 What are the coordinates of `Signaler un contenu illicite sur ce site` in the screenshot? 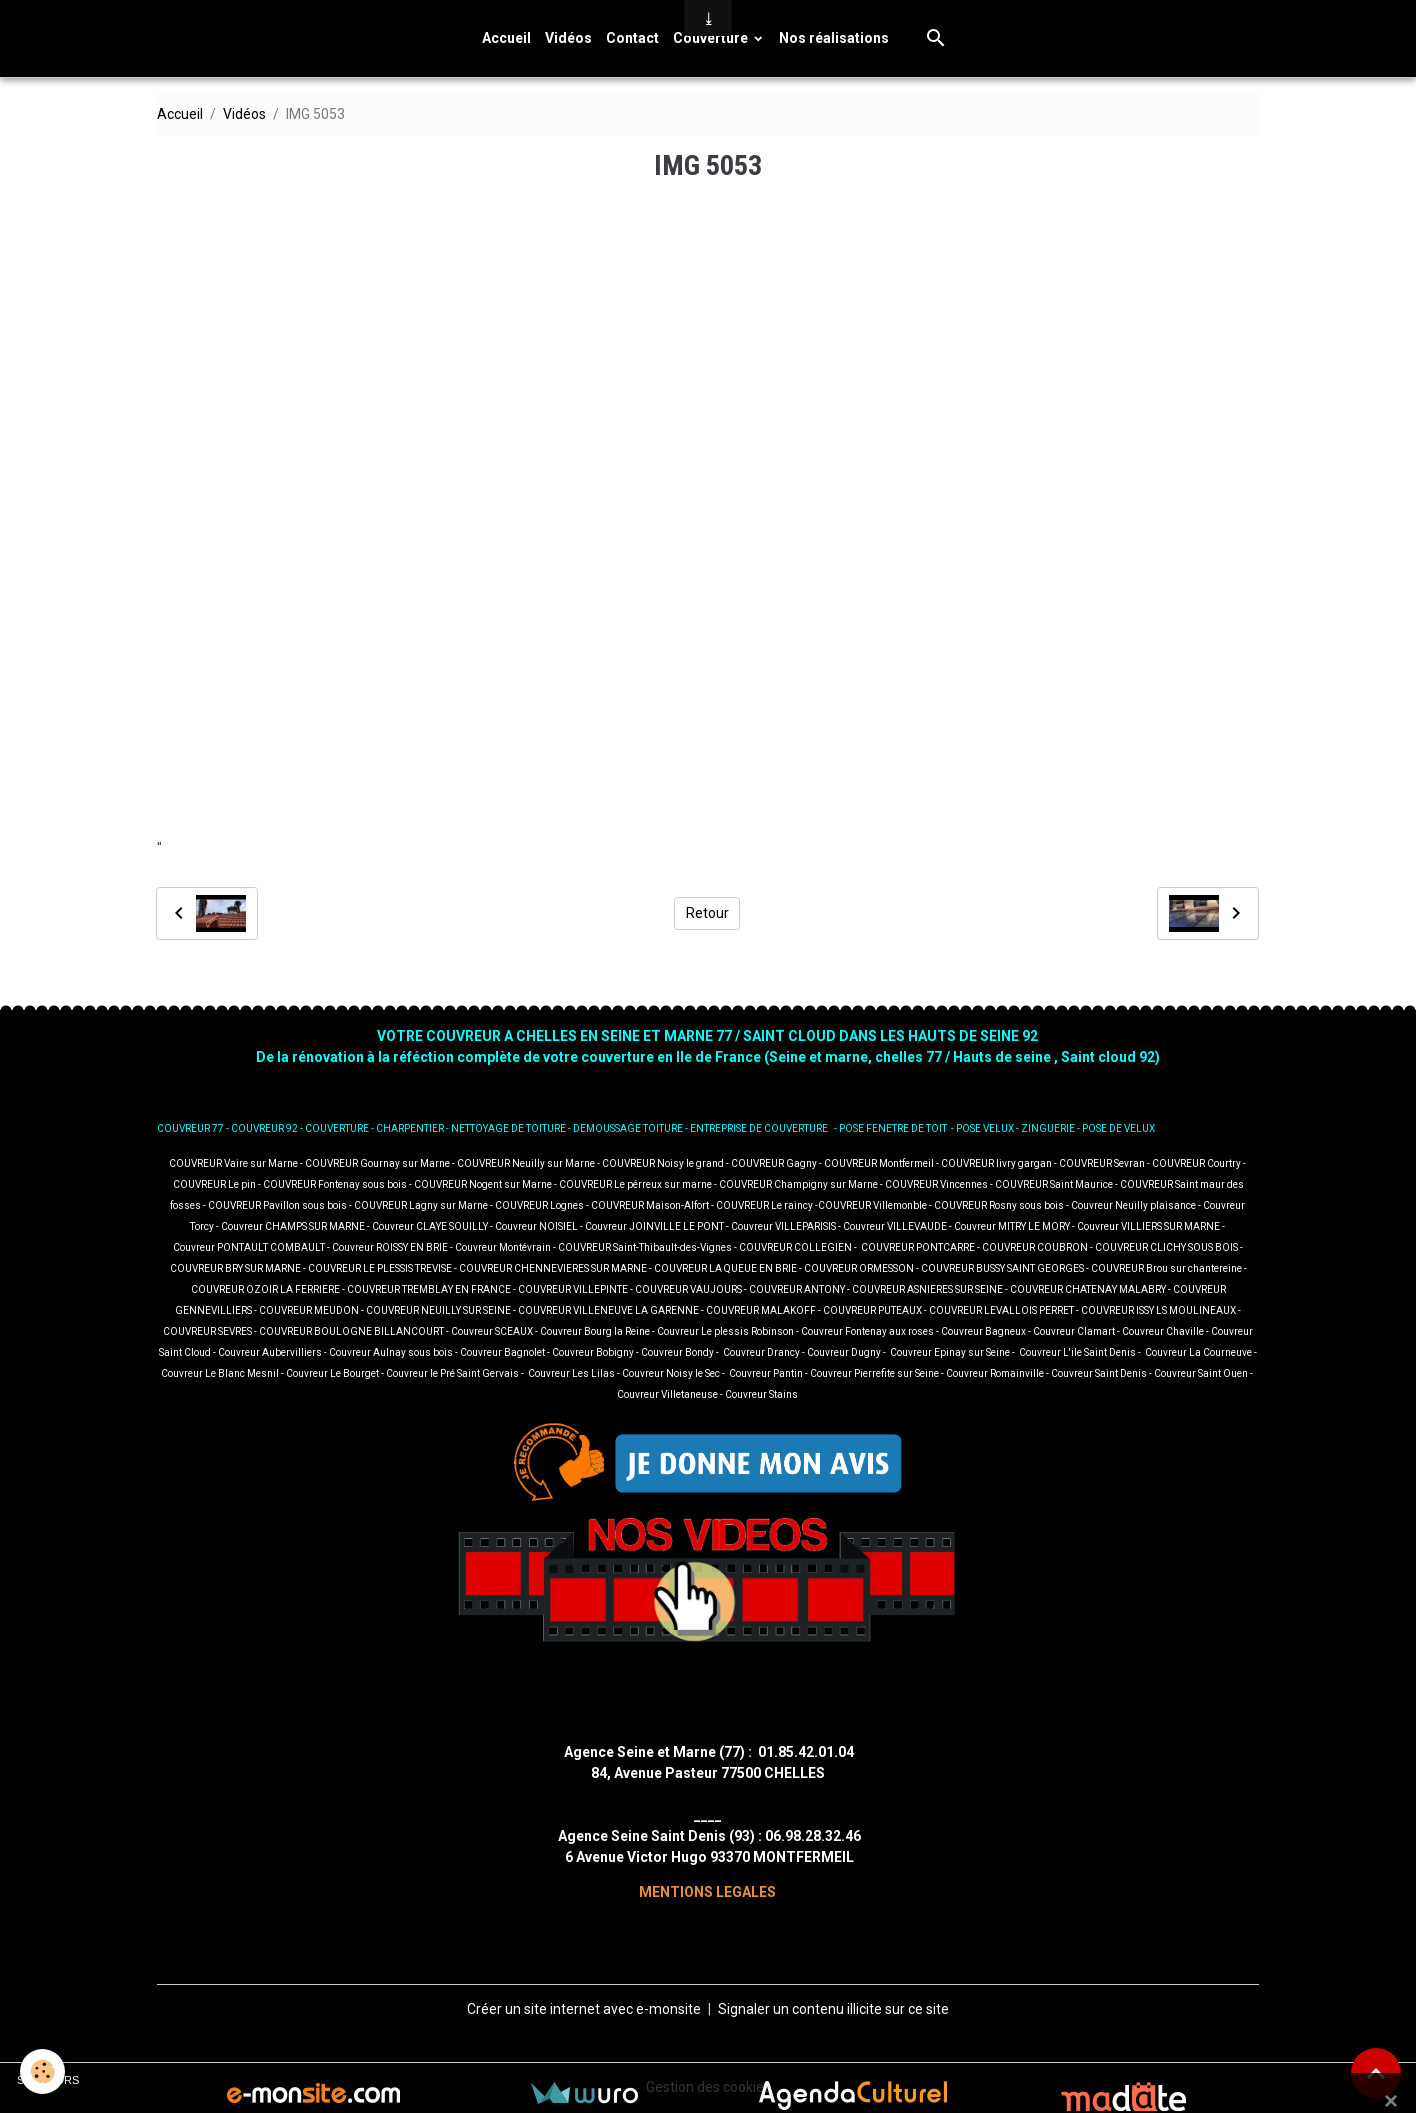 It's located at (833, 2009).